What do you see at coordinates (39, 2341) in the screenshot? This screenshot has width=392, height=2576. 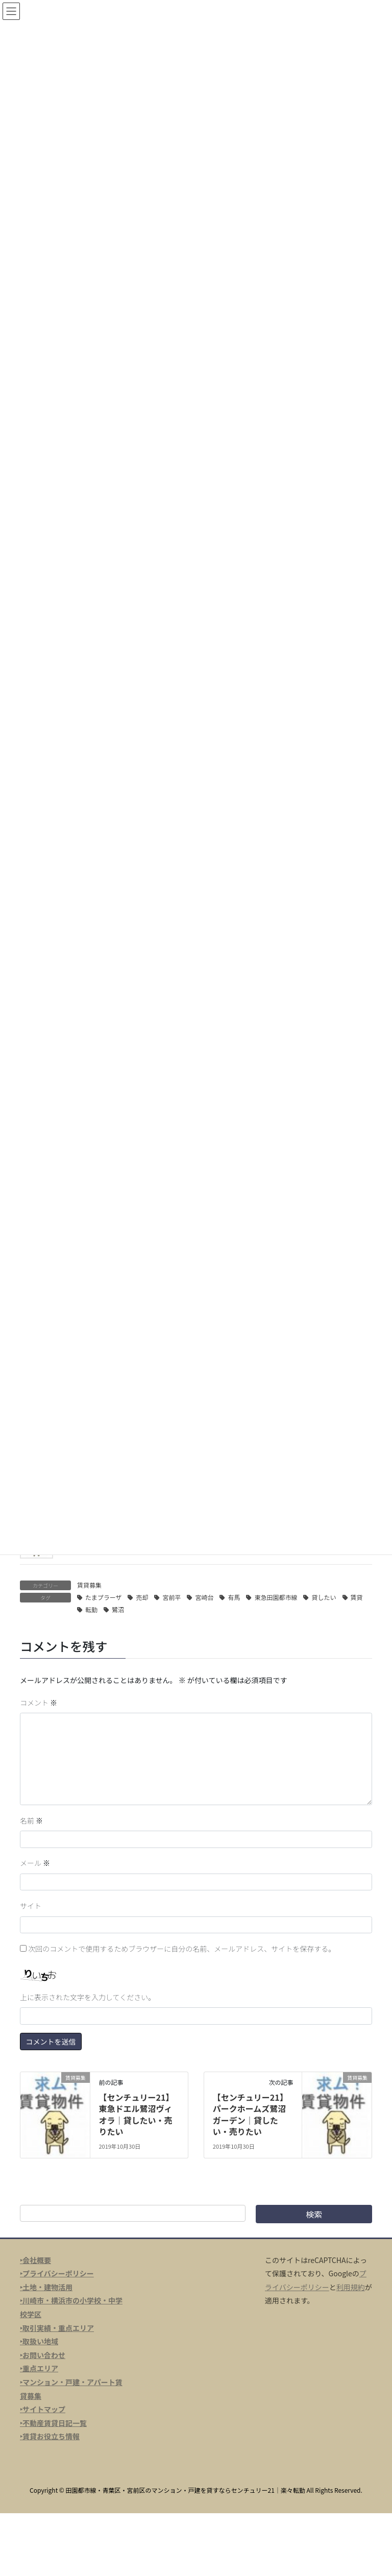 I see `‣取扱い地域` at bounding box center [39, 2341].